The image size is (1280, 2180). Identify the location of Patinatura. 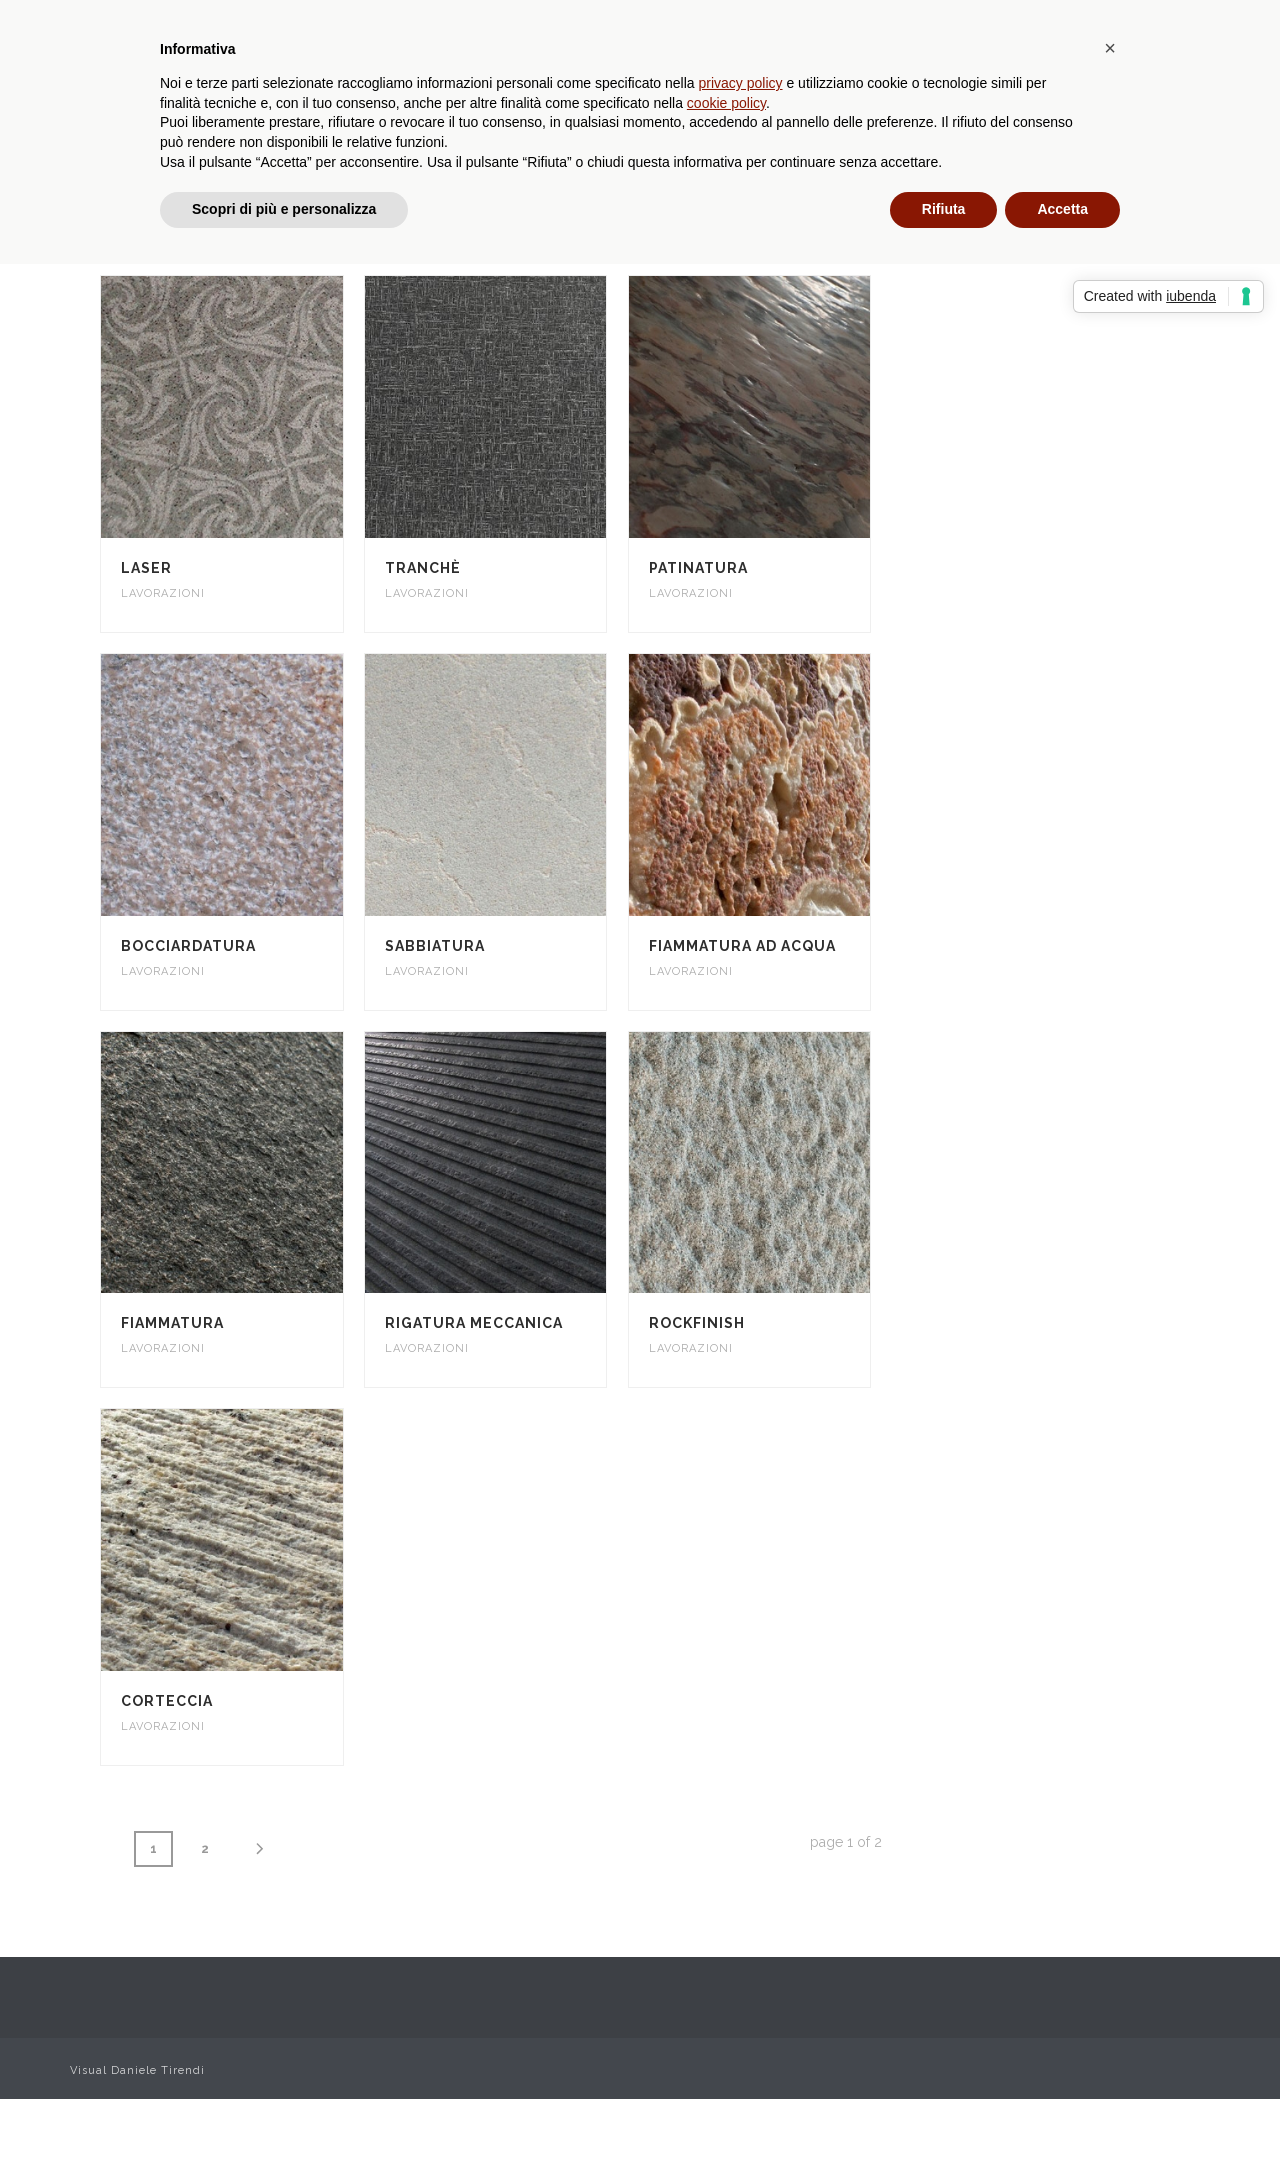
(698, 568).